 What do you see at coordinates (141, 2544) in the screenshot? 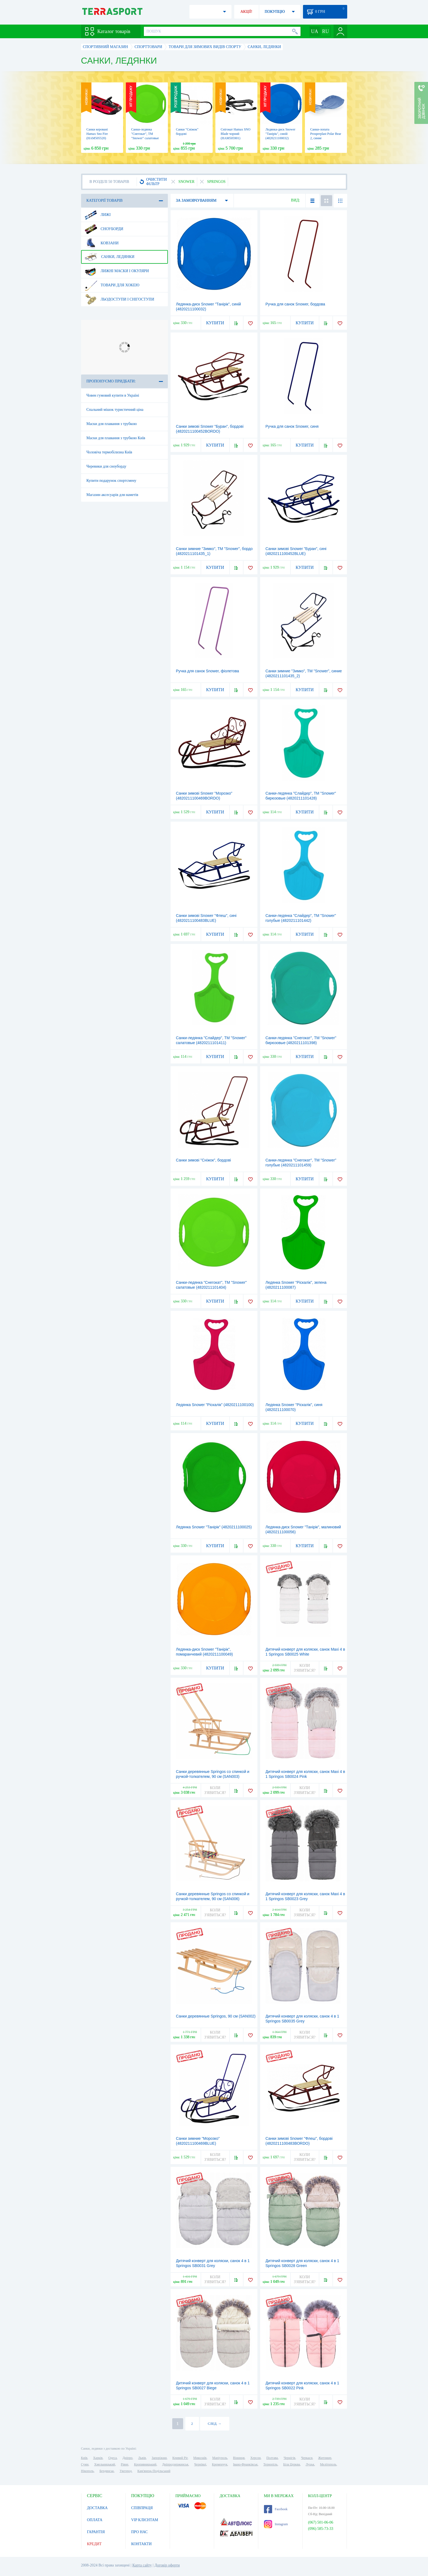
I see `КОНТАКТИ` at bounding box center [141, 2544].